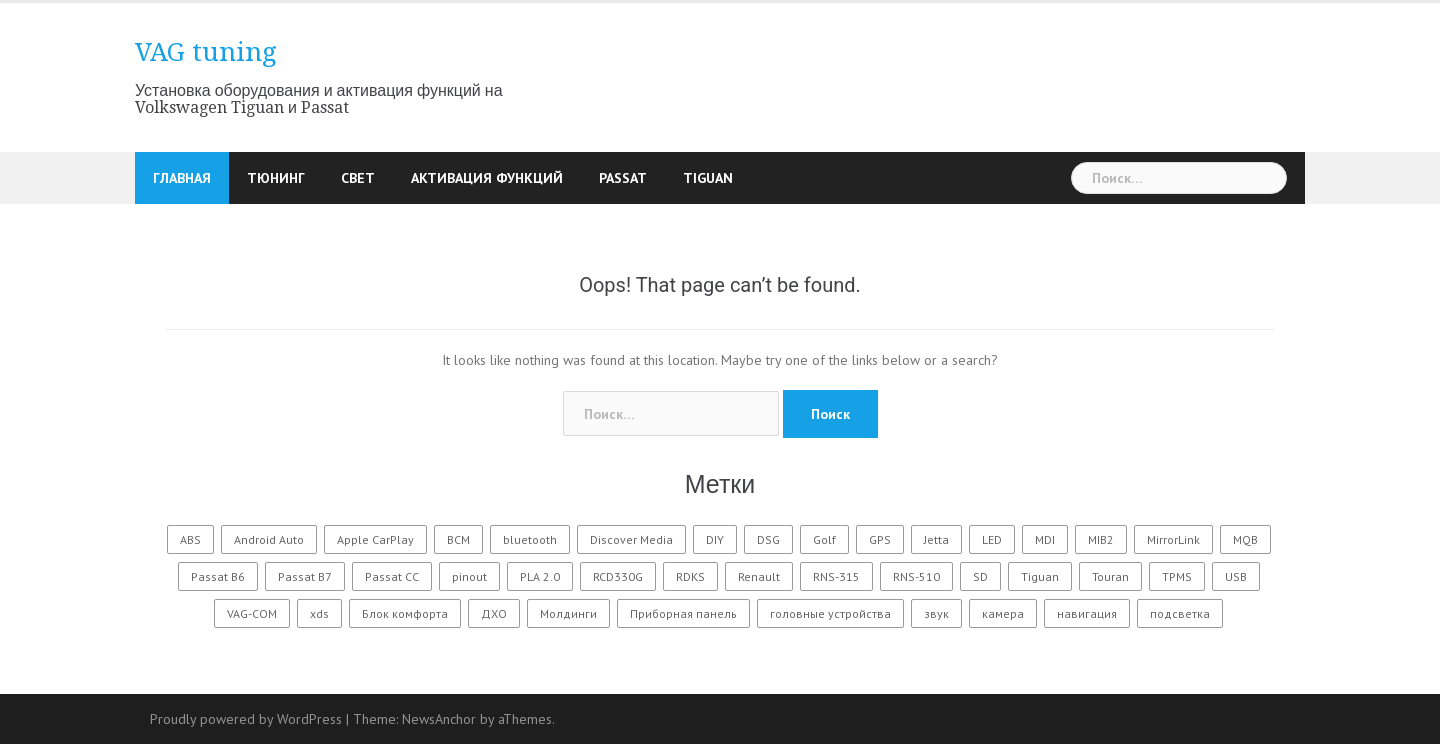  Describe the element at coordinates (375, 539) in the screenshot. I see `Apple CarPlay [Apple CarPlay (2 элемента)]` at that location.